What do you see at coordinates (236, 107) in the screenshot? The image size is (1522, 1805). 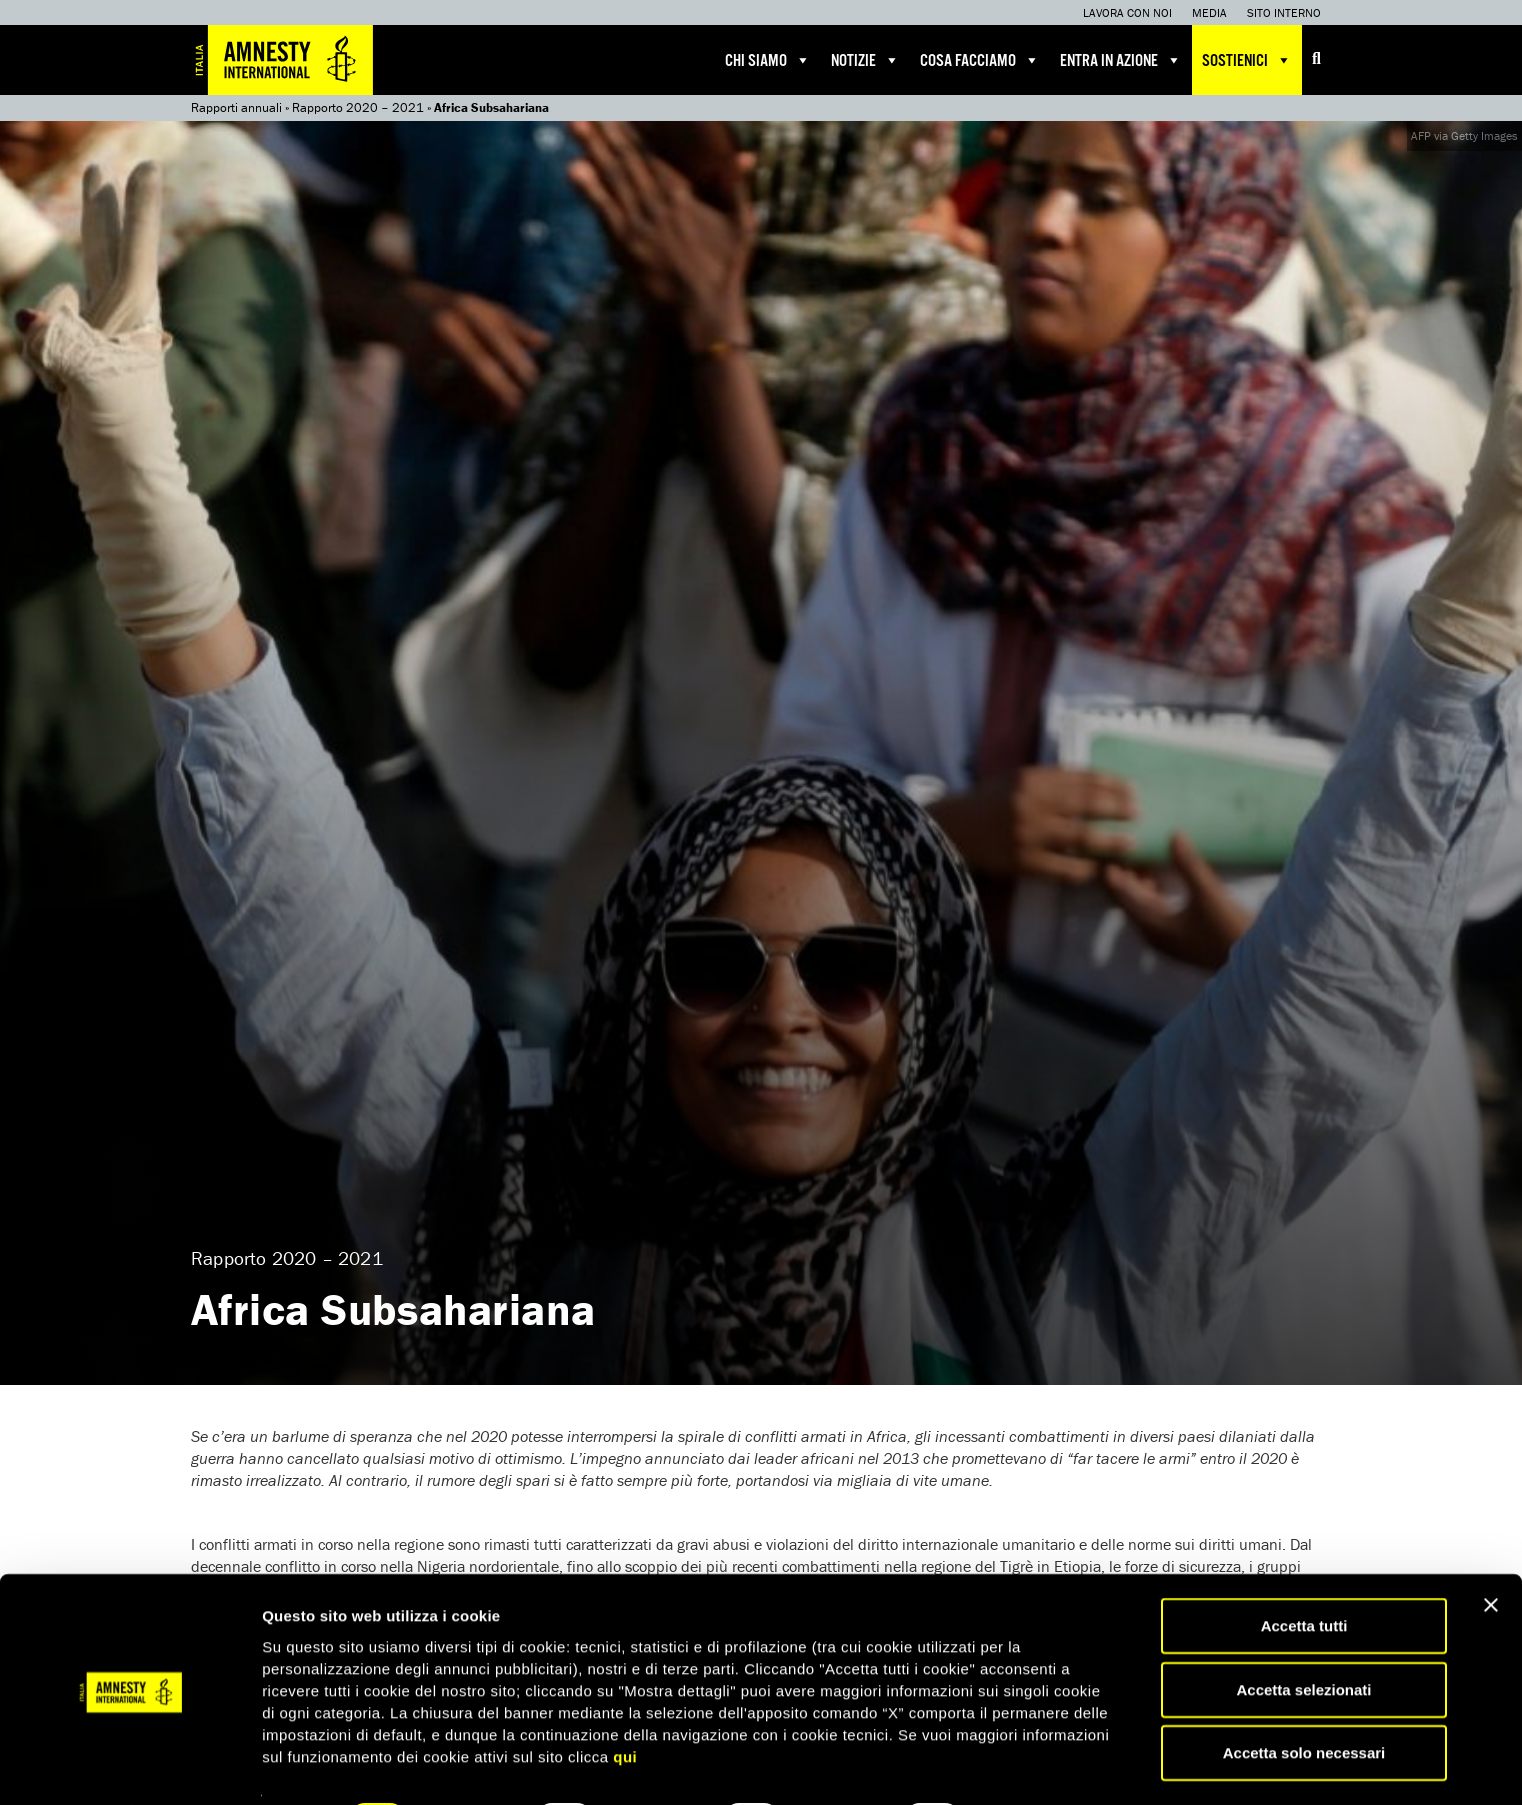 I see `Rapporti annuali` at bounding box center [236, 107].